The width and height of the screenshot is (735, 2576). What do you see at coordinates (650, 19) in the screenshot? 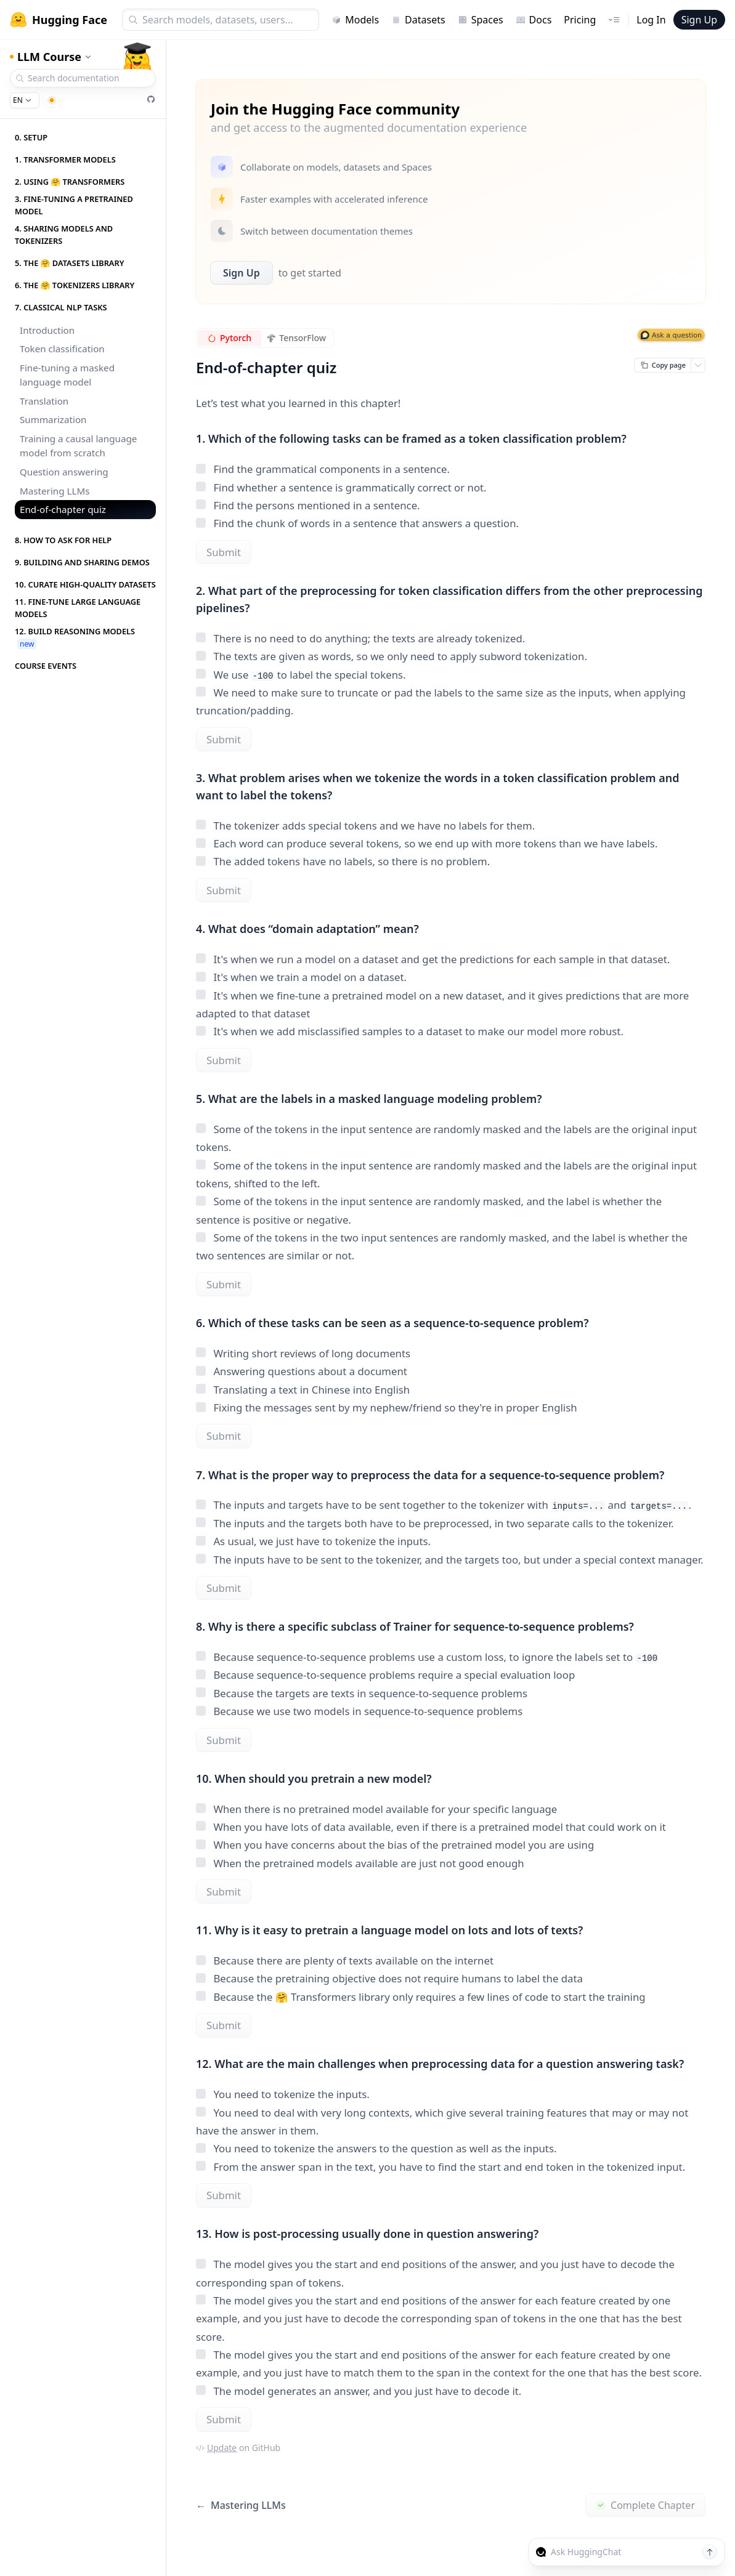
I see `Log In` at bounding box center [650, 19].